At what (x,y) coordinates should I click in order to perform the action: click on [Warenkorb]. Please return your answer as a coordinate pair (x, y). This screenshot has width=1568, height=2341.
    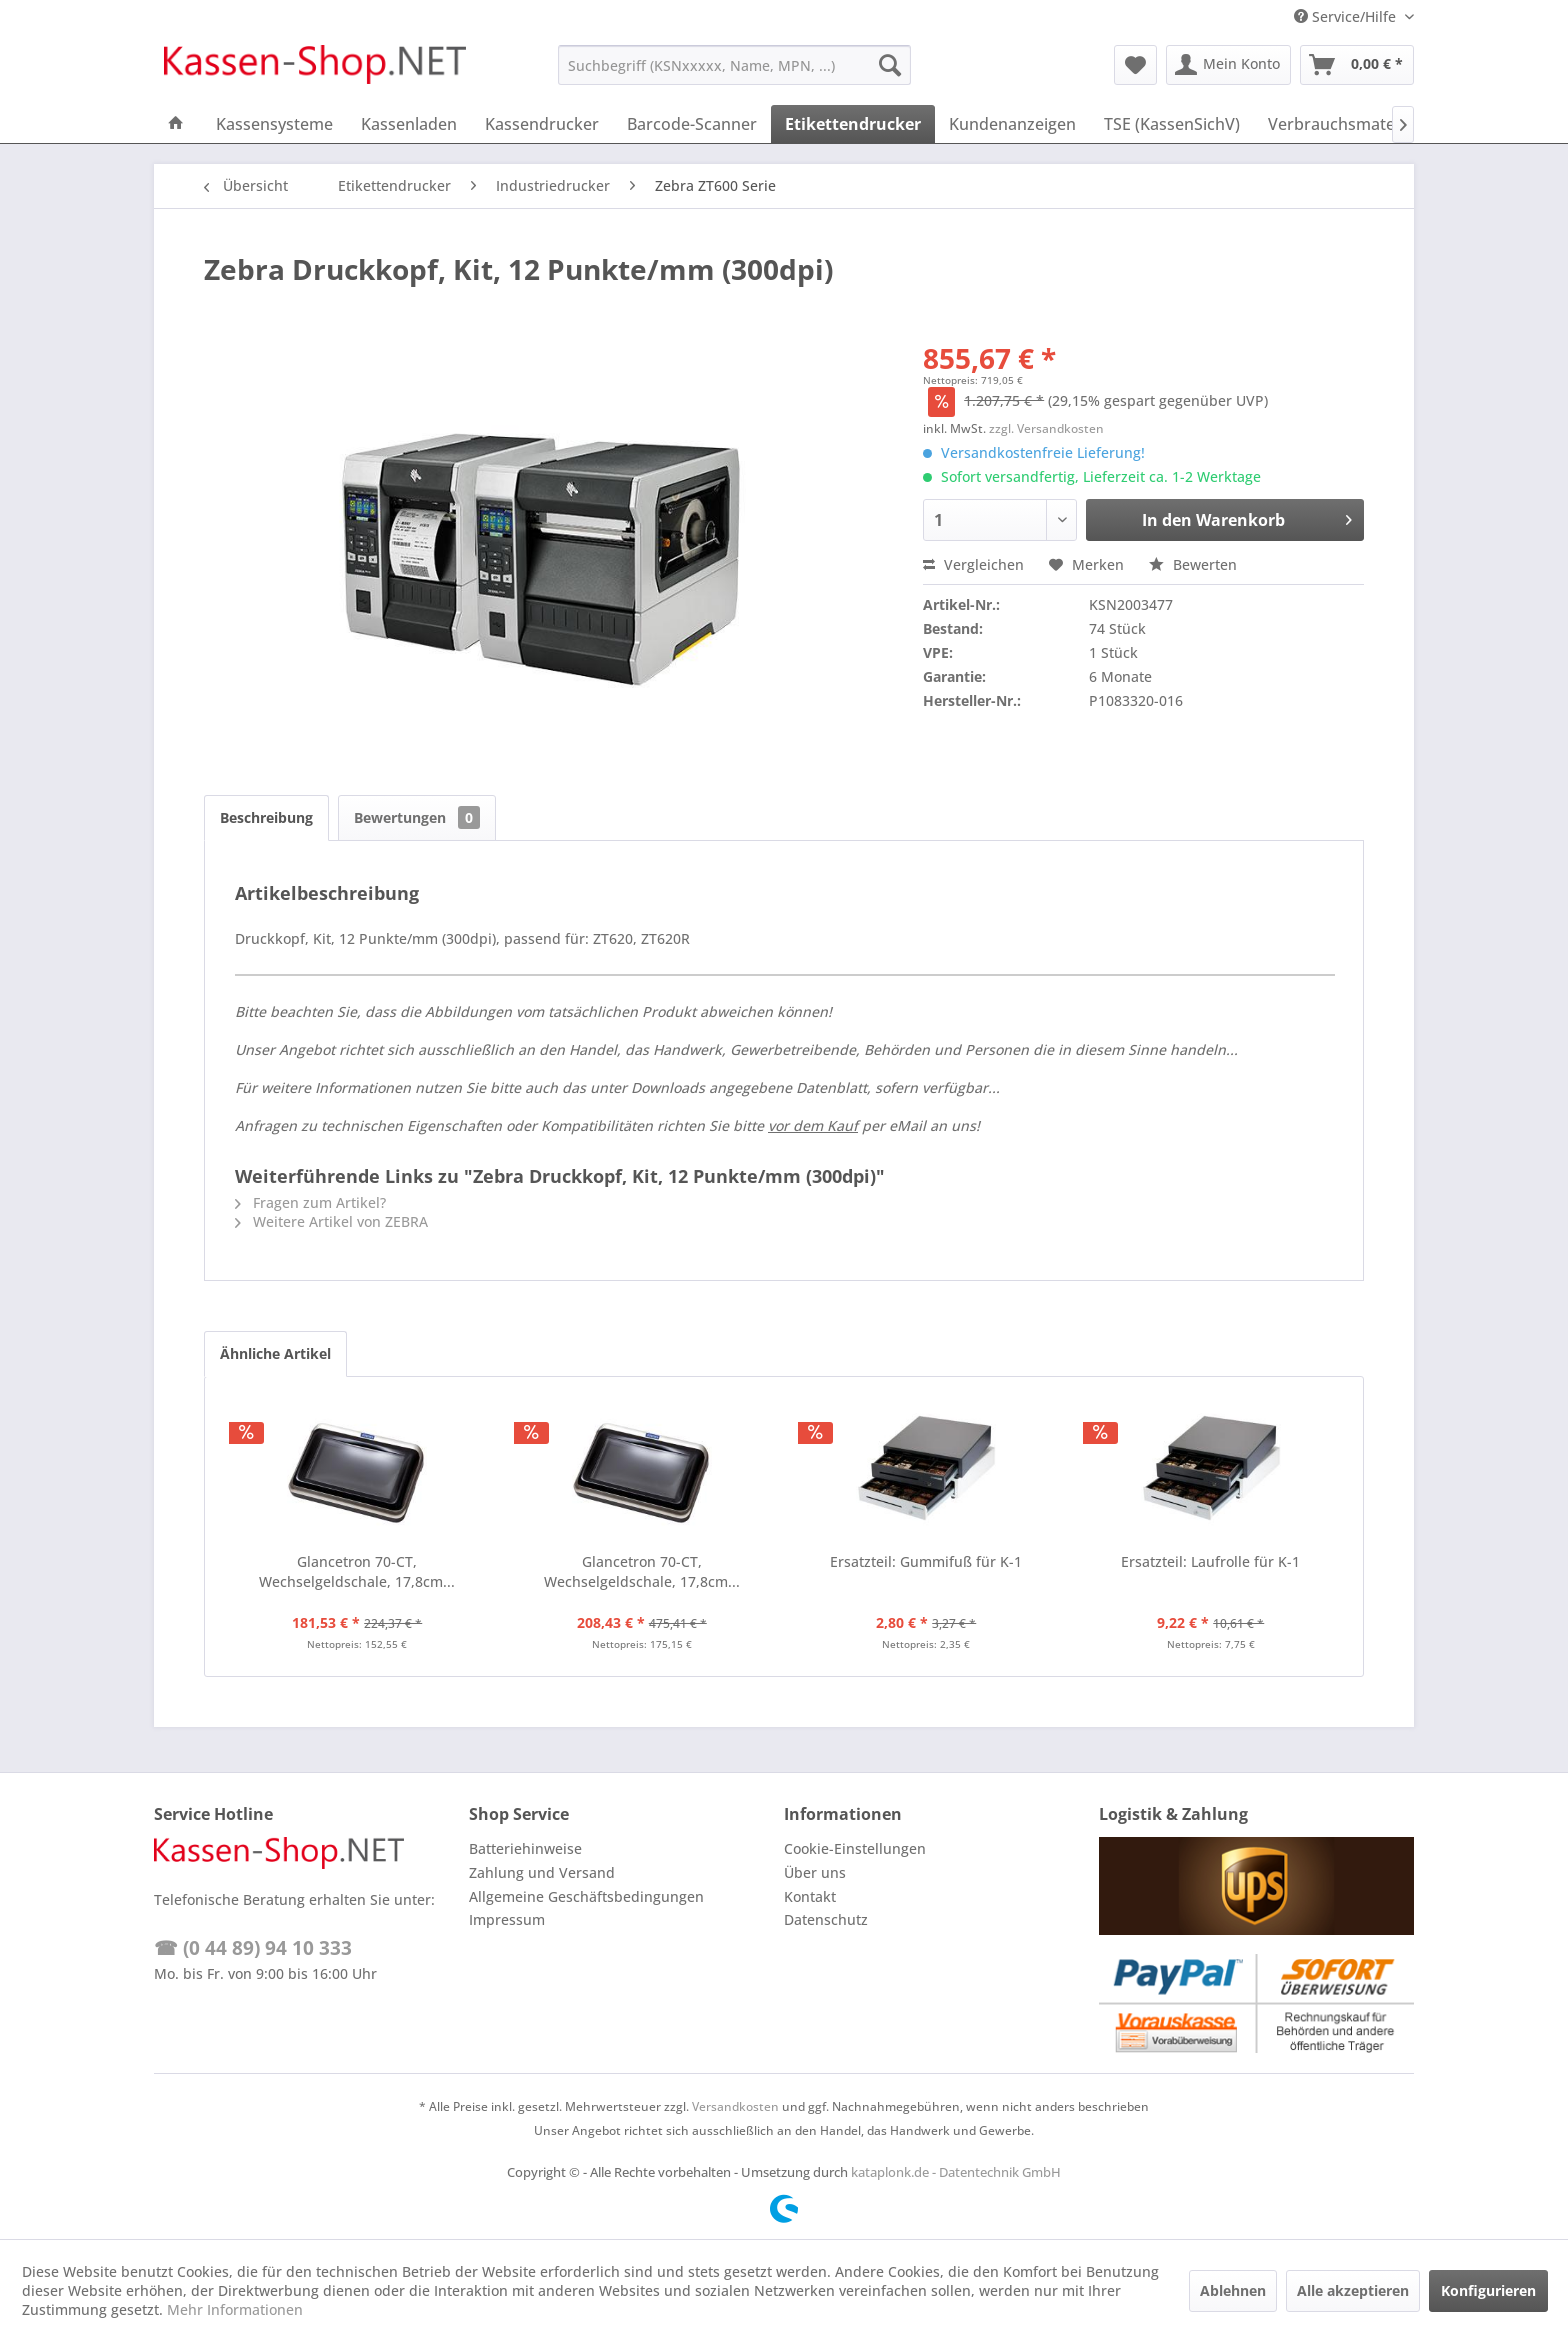
    Looking at the image, I should click on (1357, 65).